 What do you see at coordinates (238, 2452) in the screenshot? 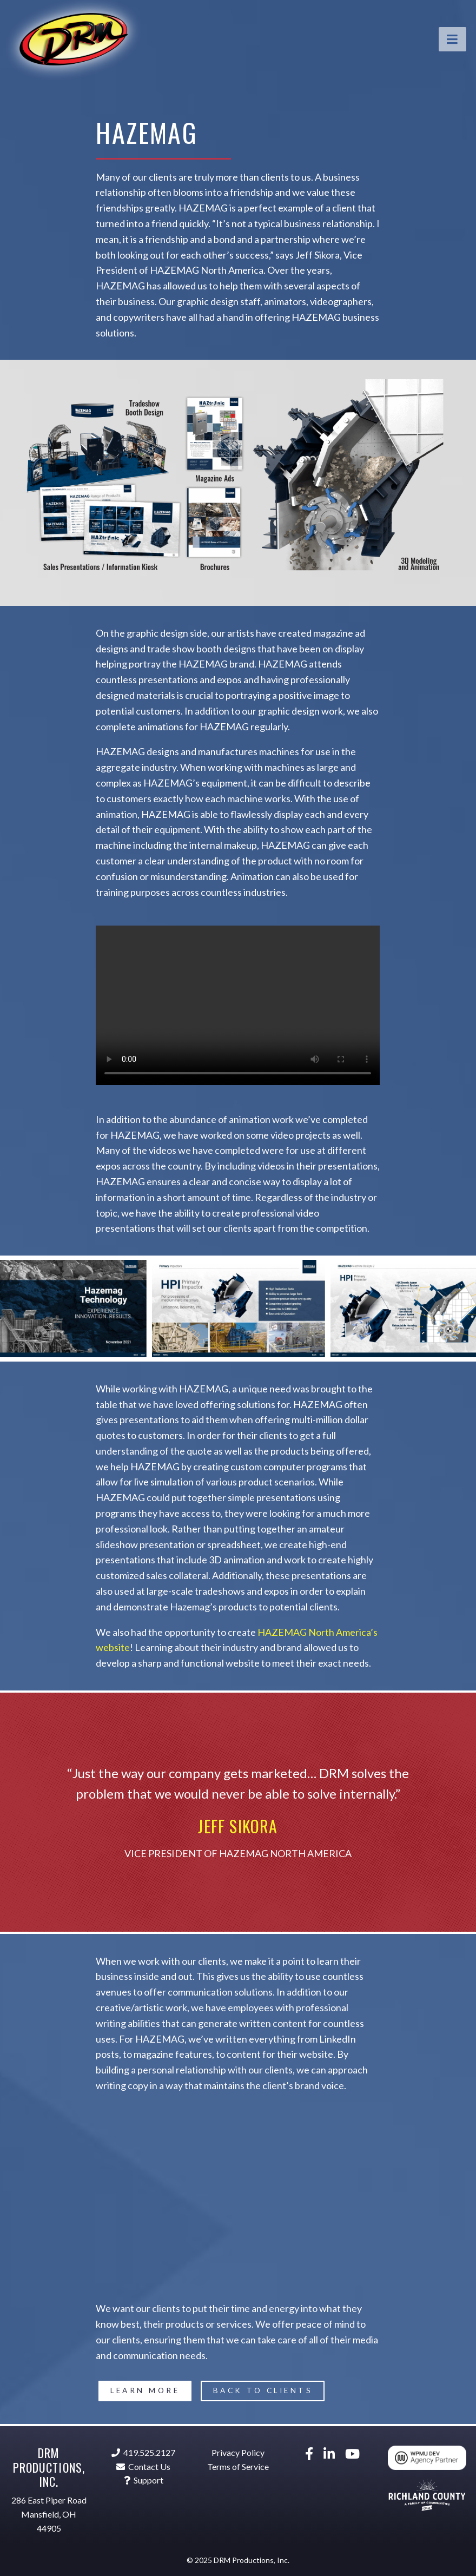
I see `Privacy Policy` at bounding box center [238, 2452].